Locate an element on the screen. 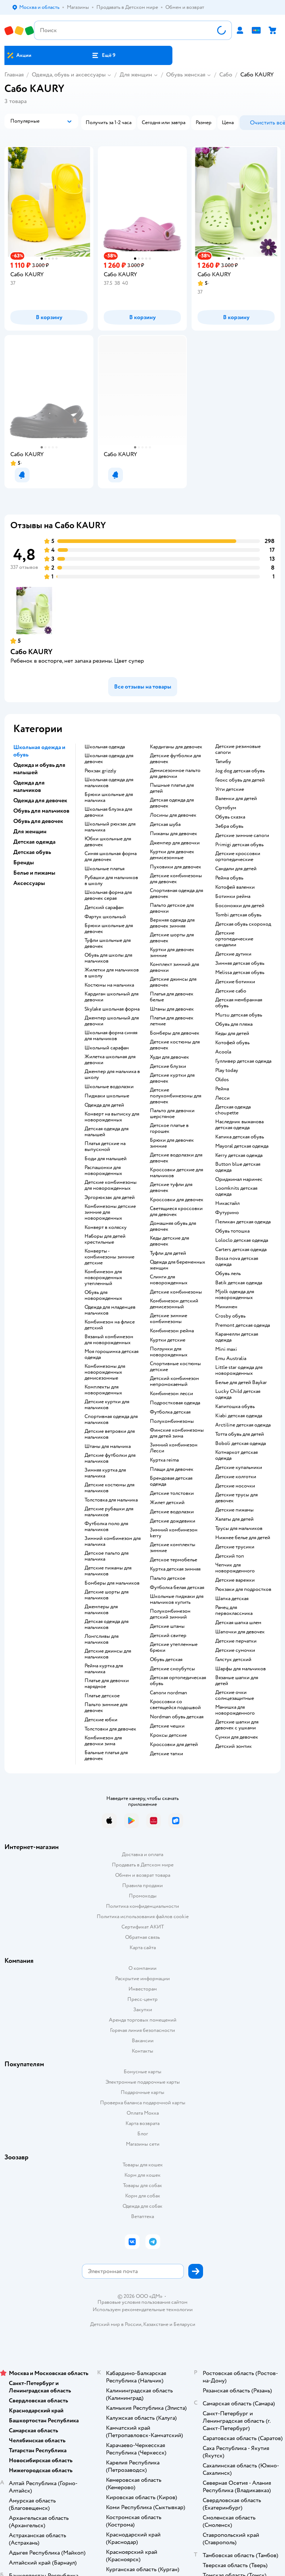 The image size is (285, 2576). Кроссовки со светящейся подошвой is located at coordinates (175, 1705).